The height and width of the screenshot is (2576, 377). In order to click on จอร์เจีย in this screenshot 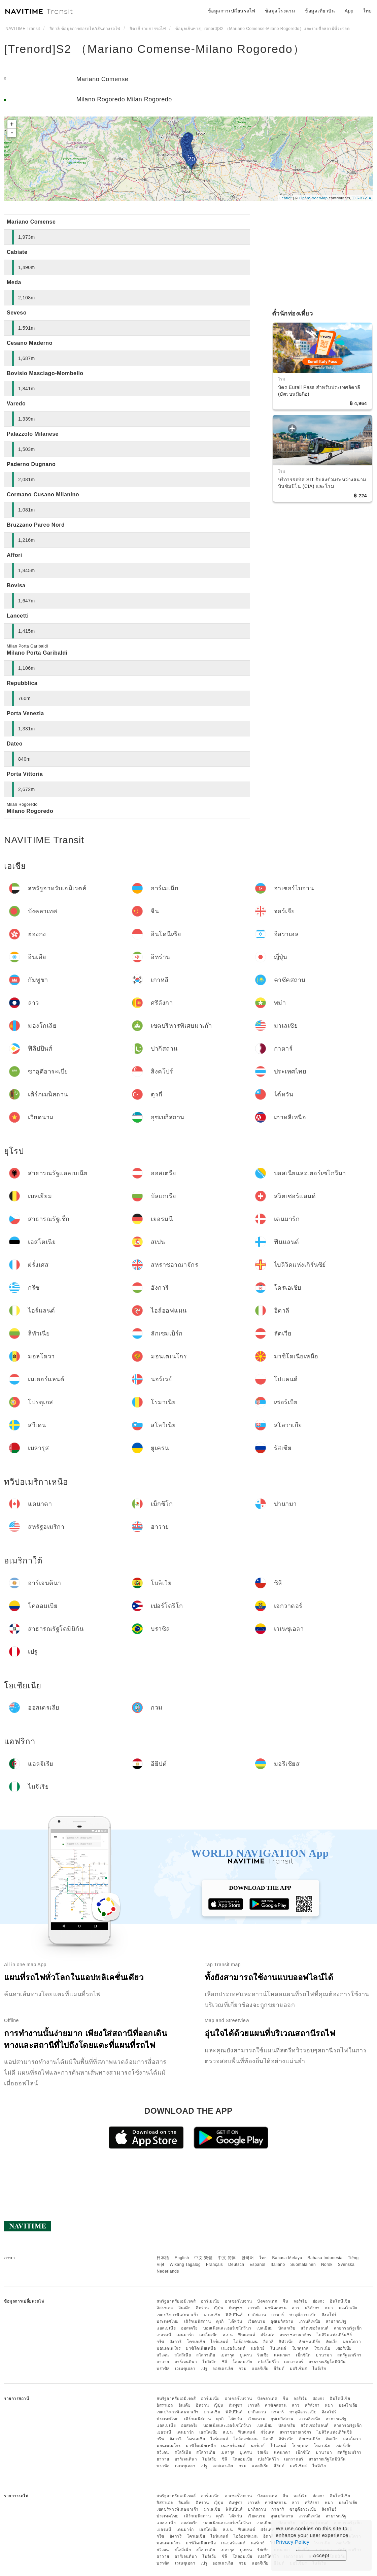, I will do `click(300, 2301)`.